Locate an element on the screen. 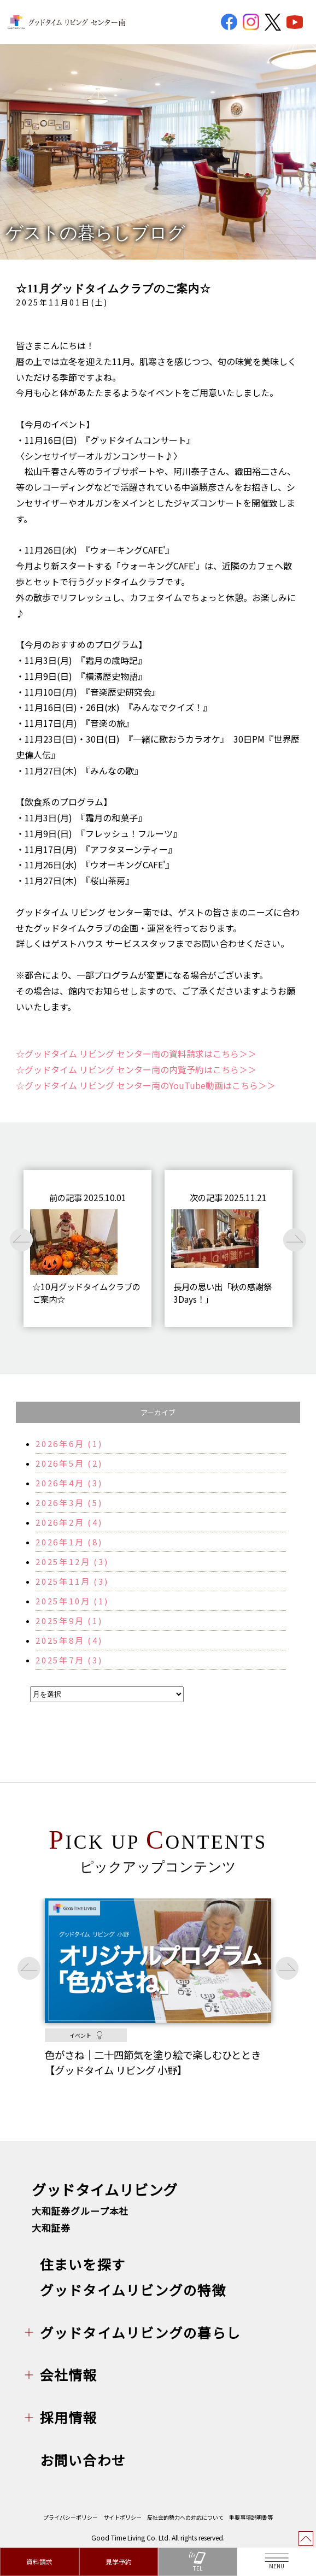 This screenshot has width=316, height=2576. 反社会的勢力への対応について is located at coordinates (185, 2517).